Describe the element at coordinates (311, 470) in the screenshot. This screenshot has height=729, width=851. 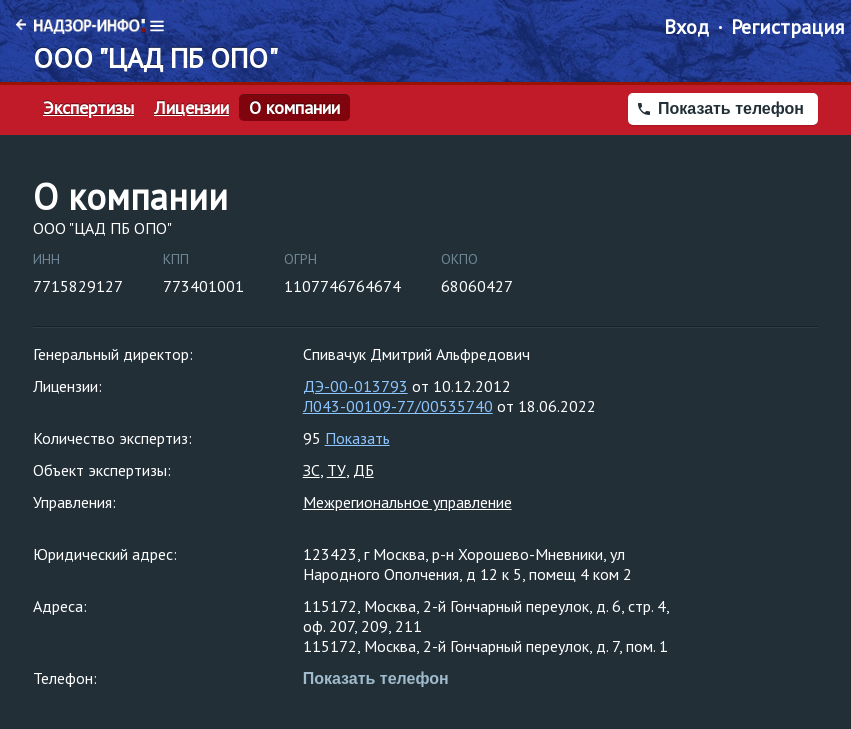
I see `ЗС` at that location.